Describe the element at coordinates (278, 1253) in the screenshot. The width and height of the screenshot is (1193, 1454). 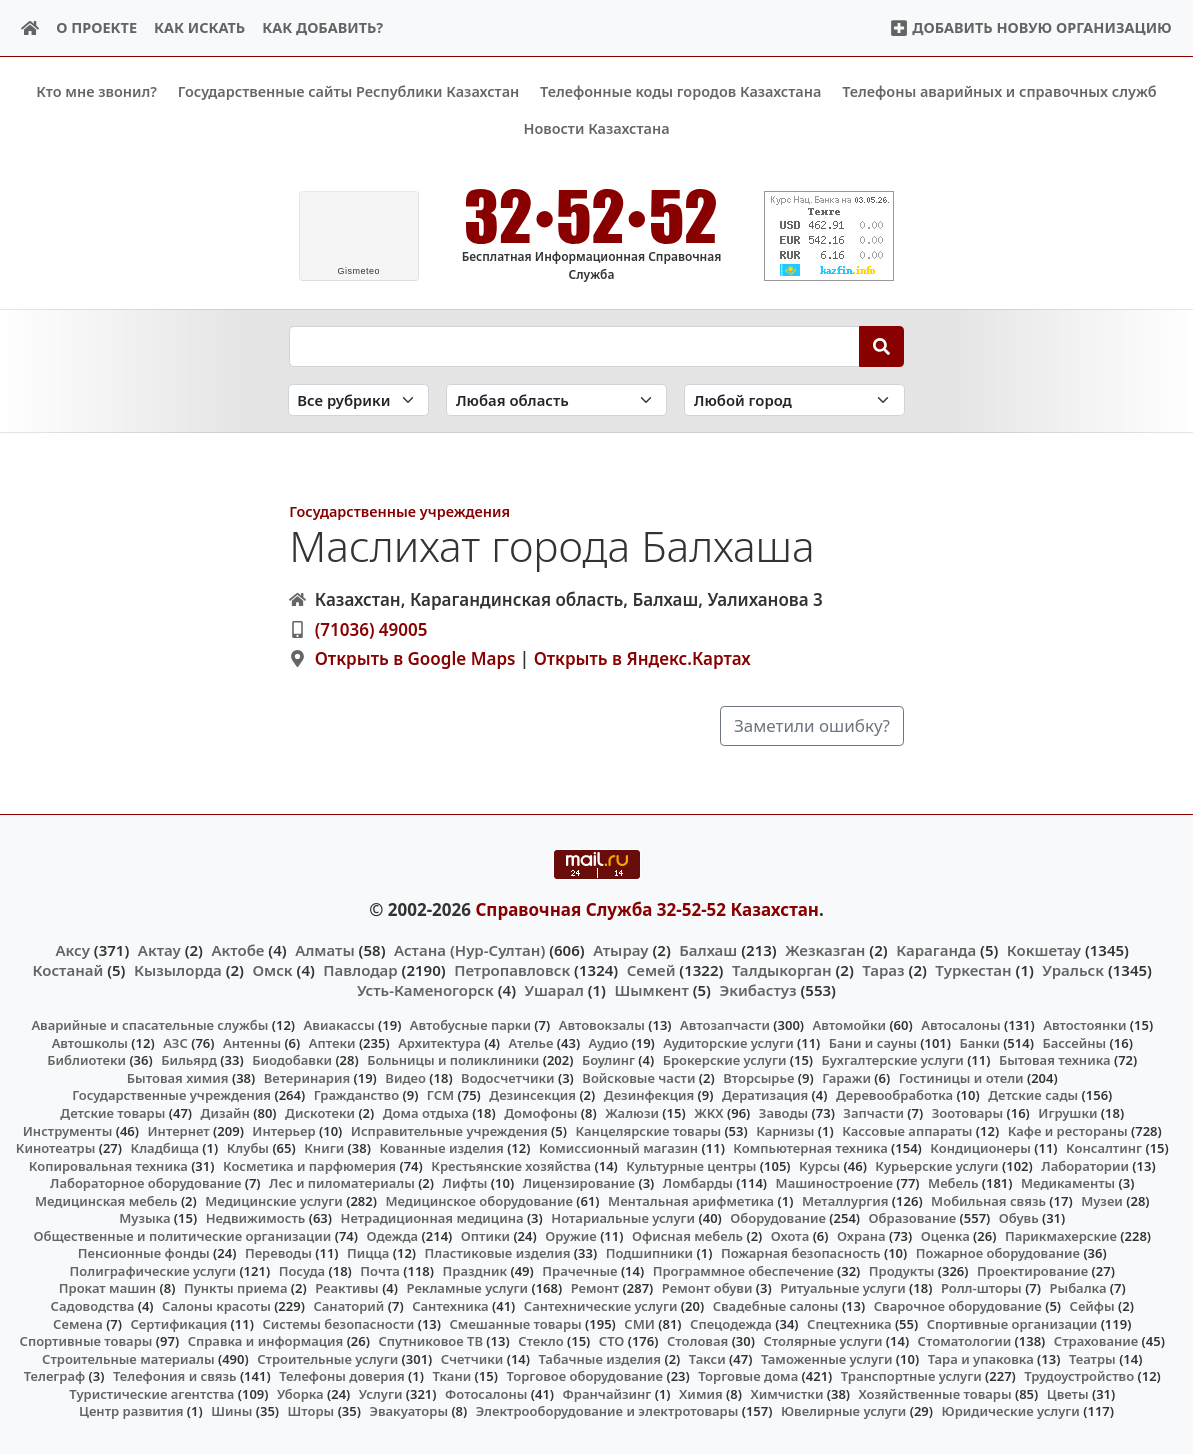
I see `Переводы` at that location.